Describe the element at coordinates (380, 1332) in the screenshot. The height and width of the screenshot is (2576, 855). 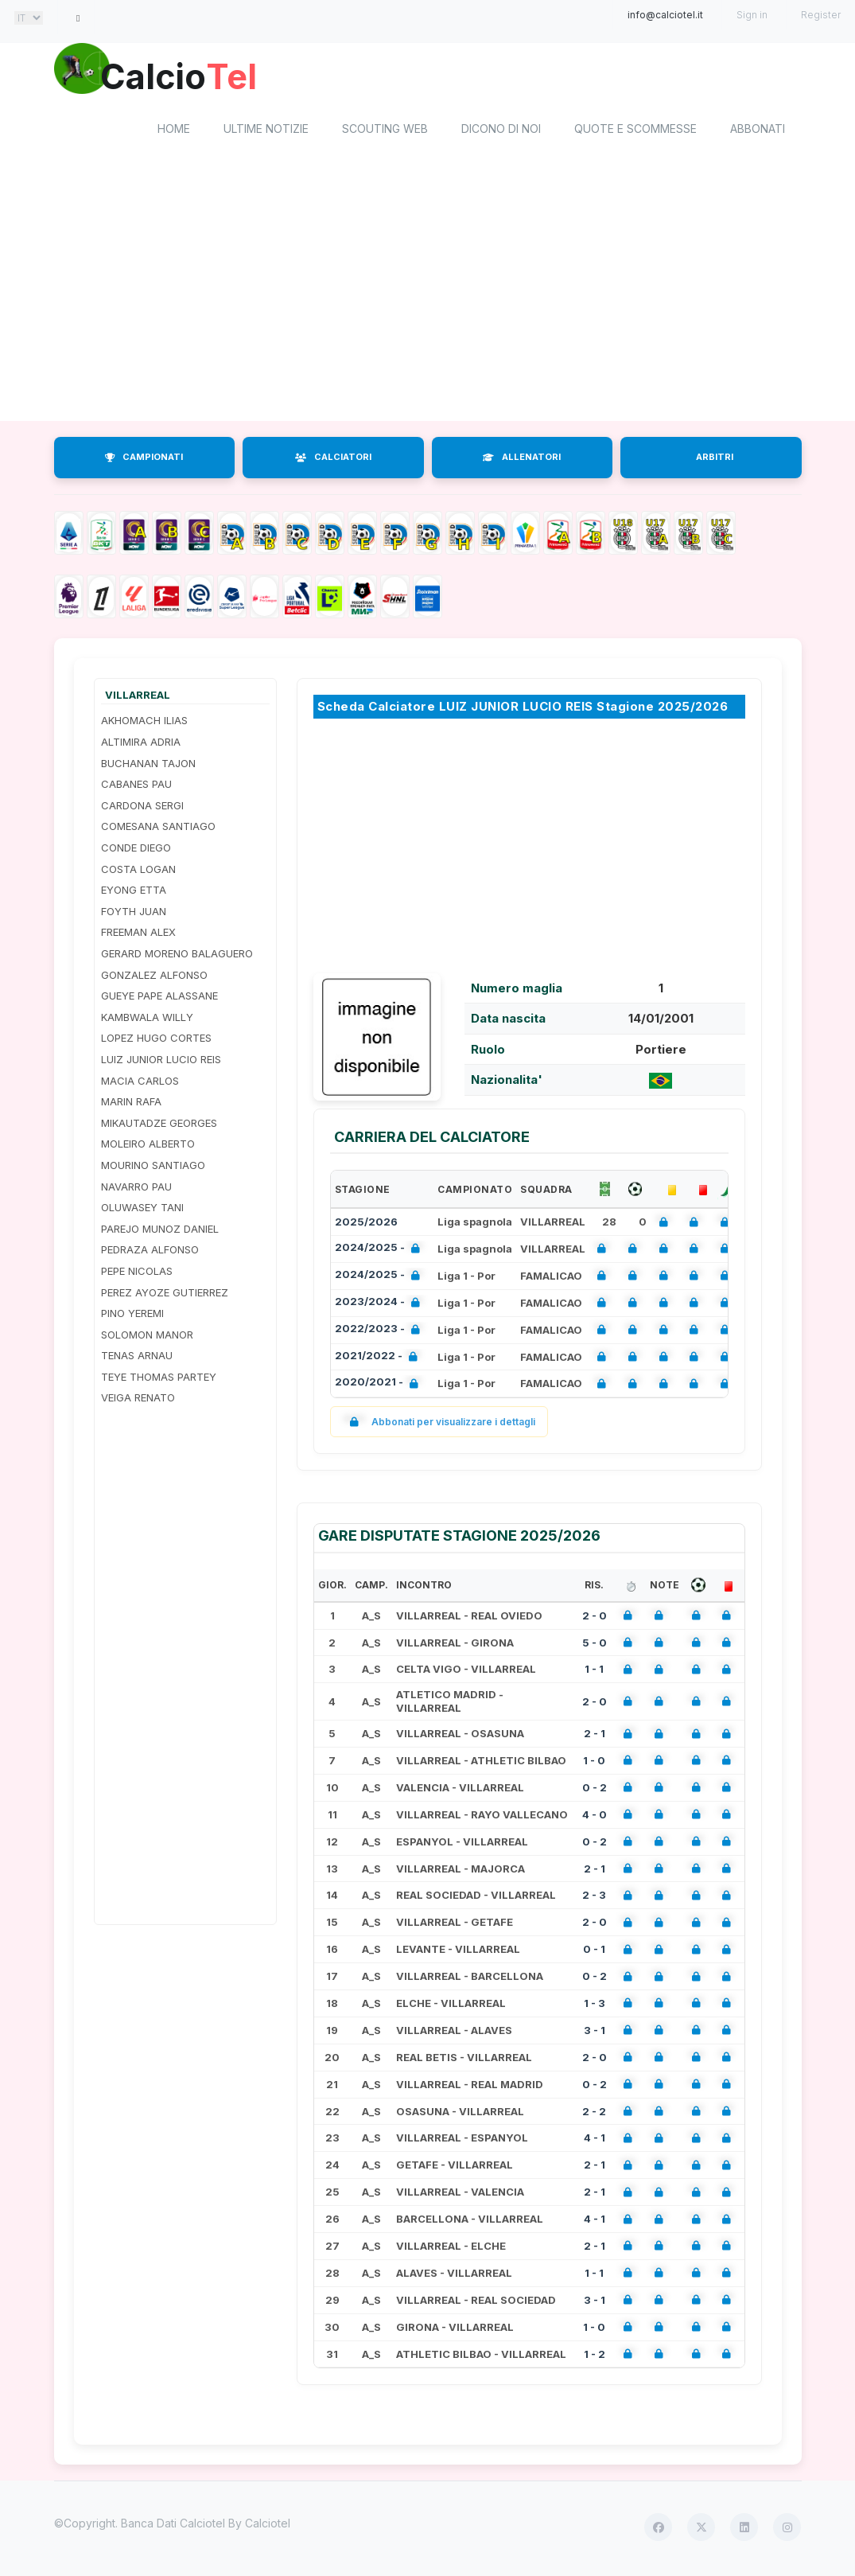
I see `2022/2023 -` at that location.